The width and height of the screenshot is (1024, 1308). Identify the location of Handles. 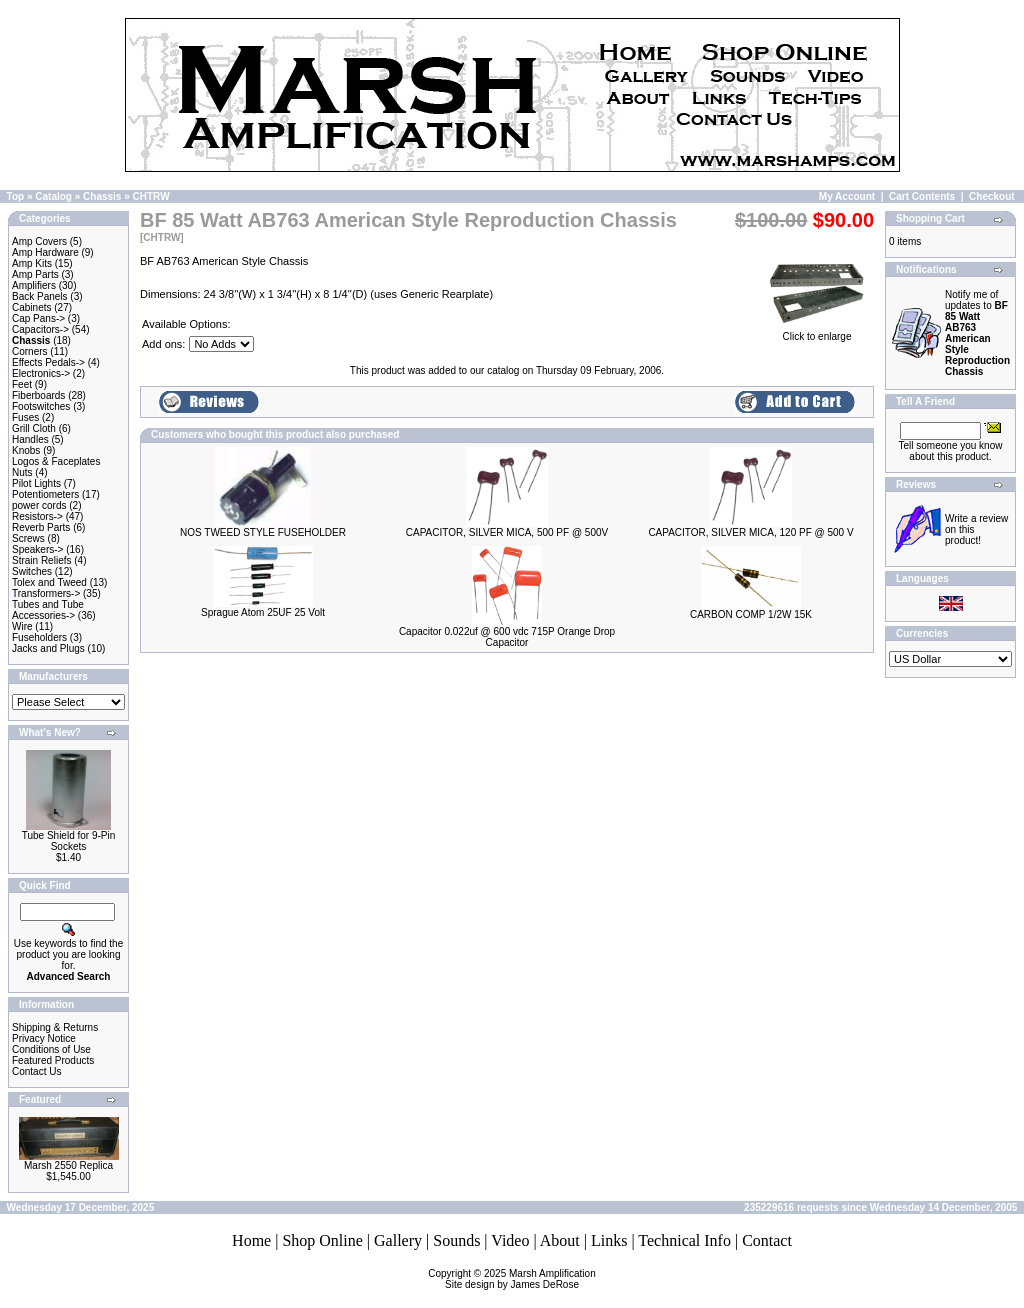
(30, 439).